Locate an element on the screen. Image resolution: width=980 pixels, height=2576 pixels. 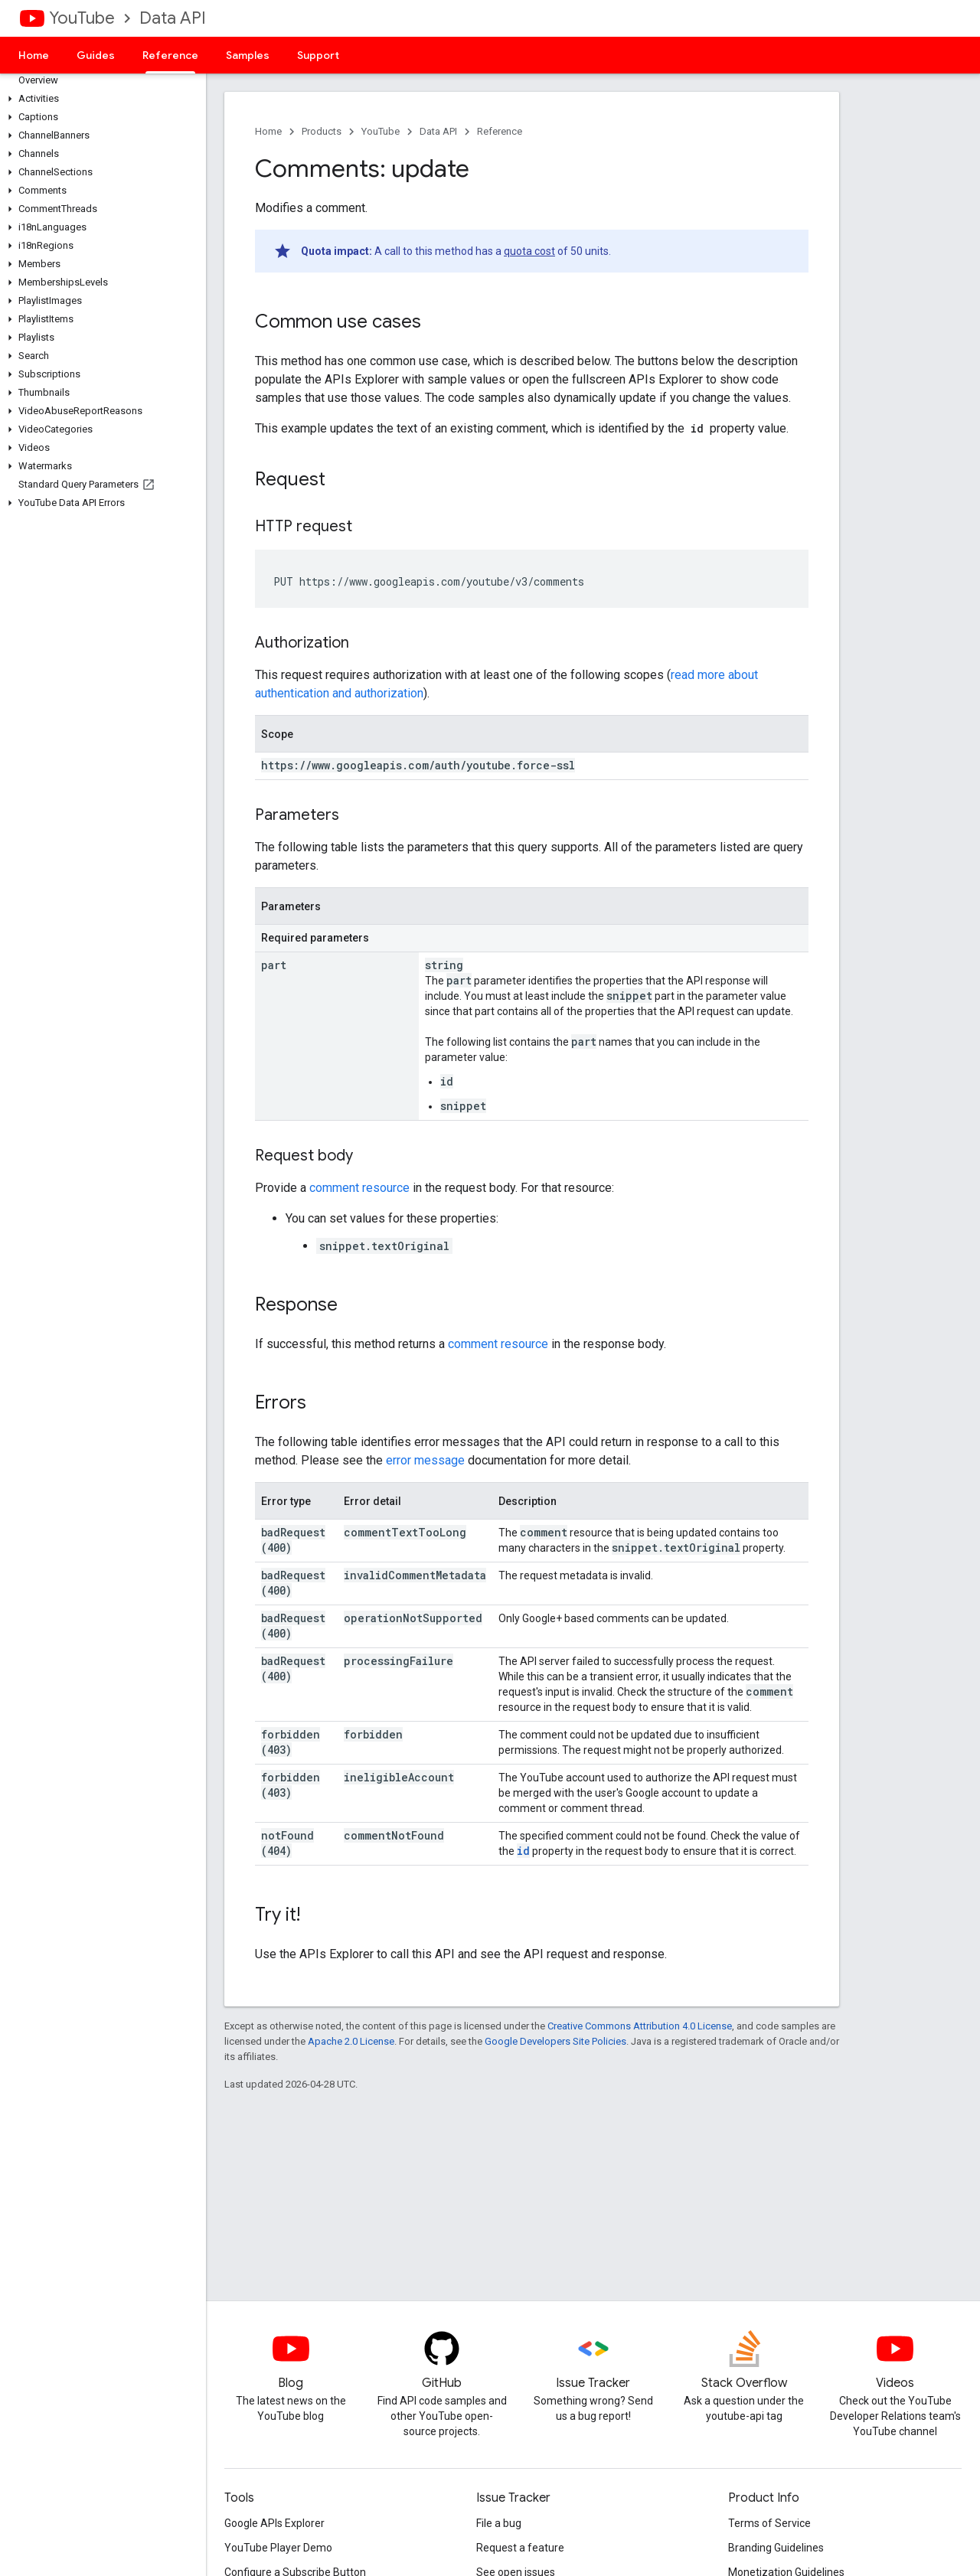
Google APIs Explorer is located at coordinates (274, 2523).